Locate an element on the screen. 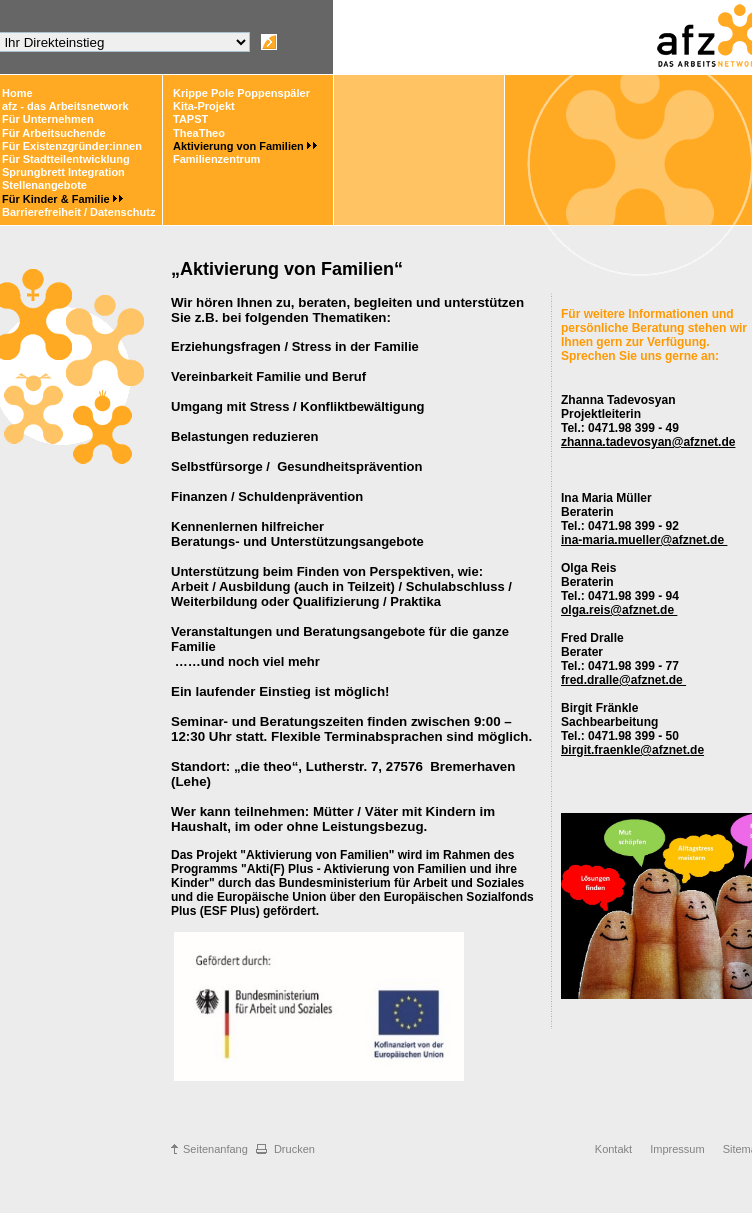 This screenshot has width=752, height=1213. Stellenangebote is located at coordinates (44, 185).